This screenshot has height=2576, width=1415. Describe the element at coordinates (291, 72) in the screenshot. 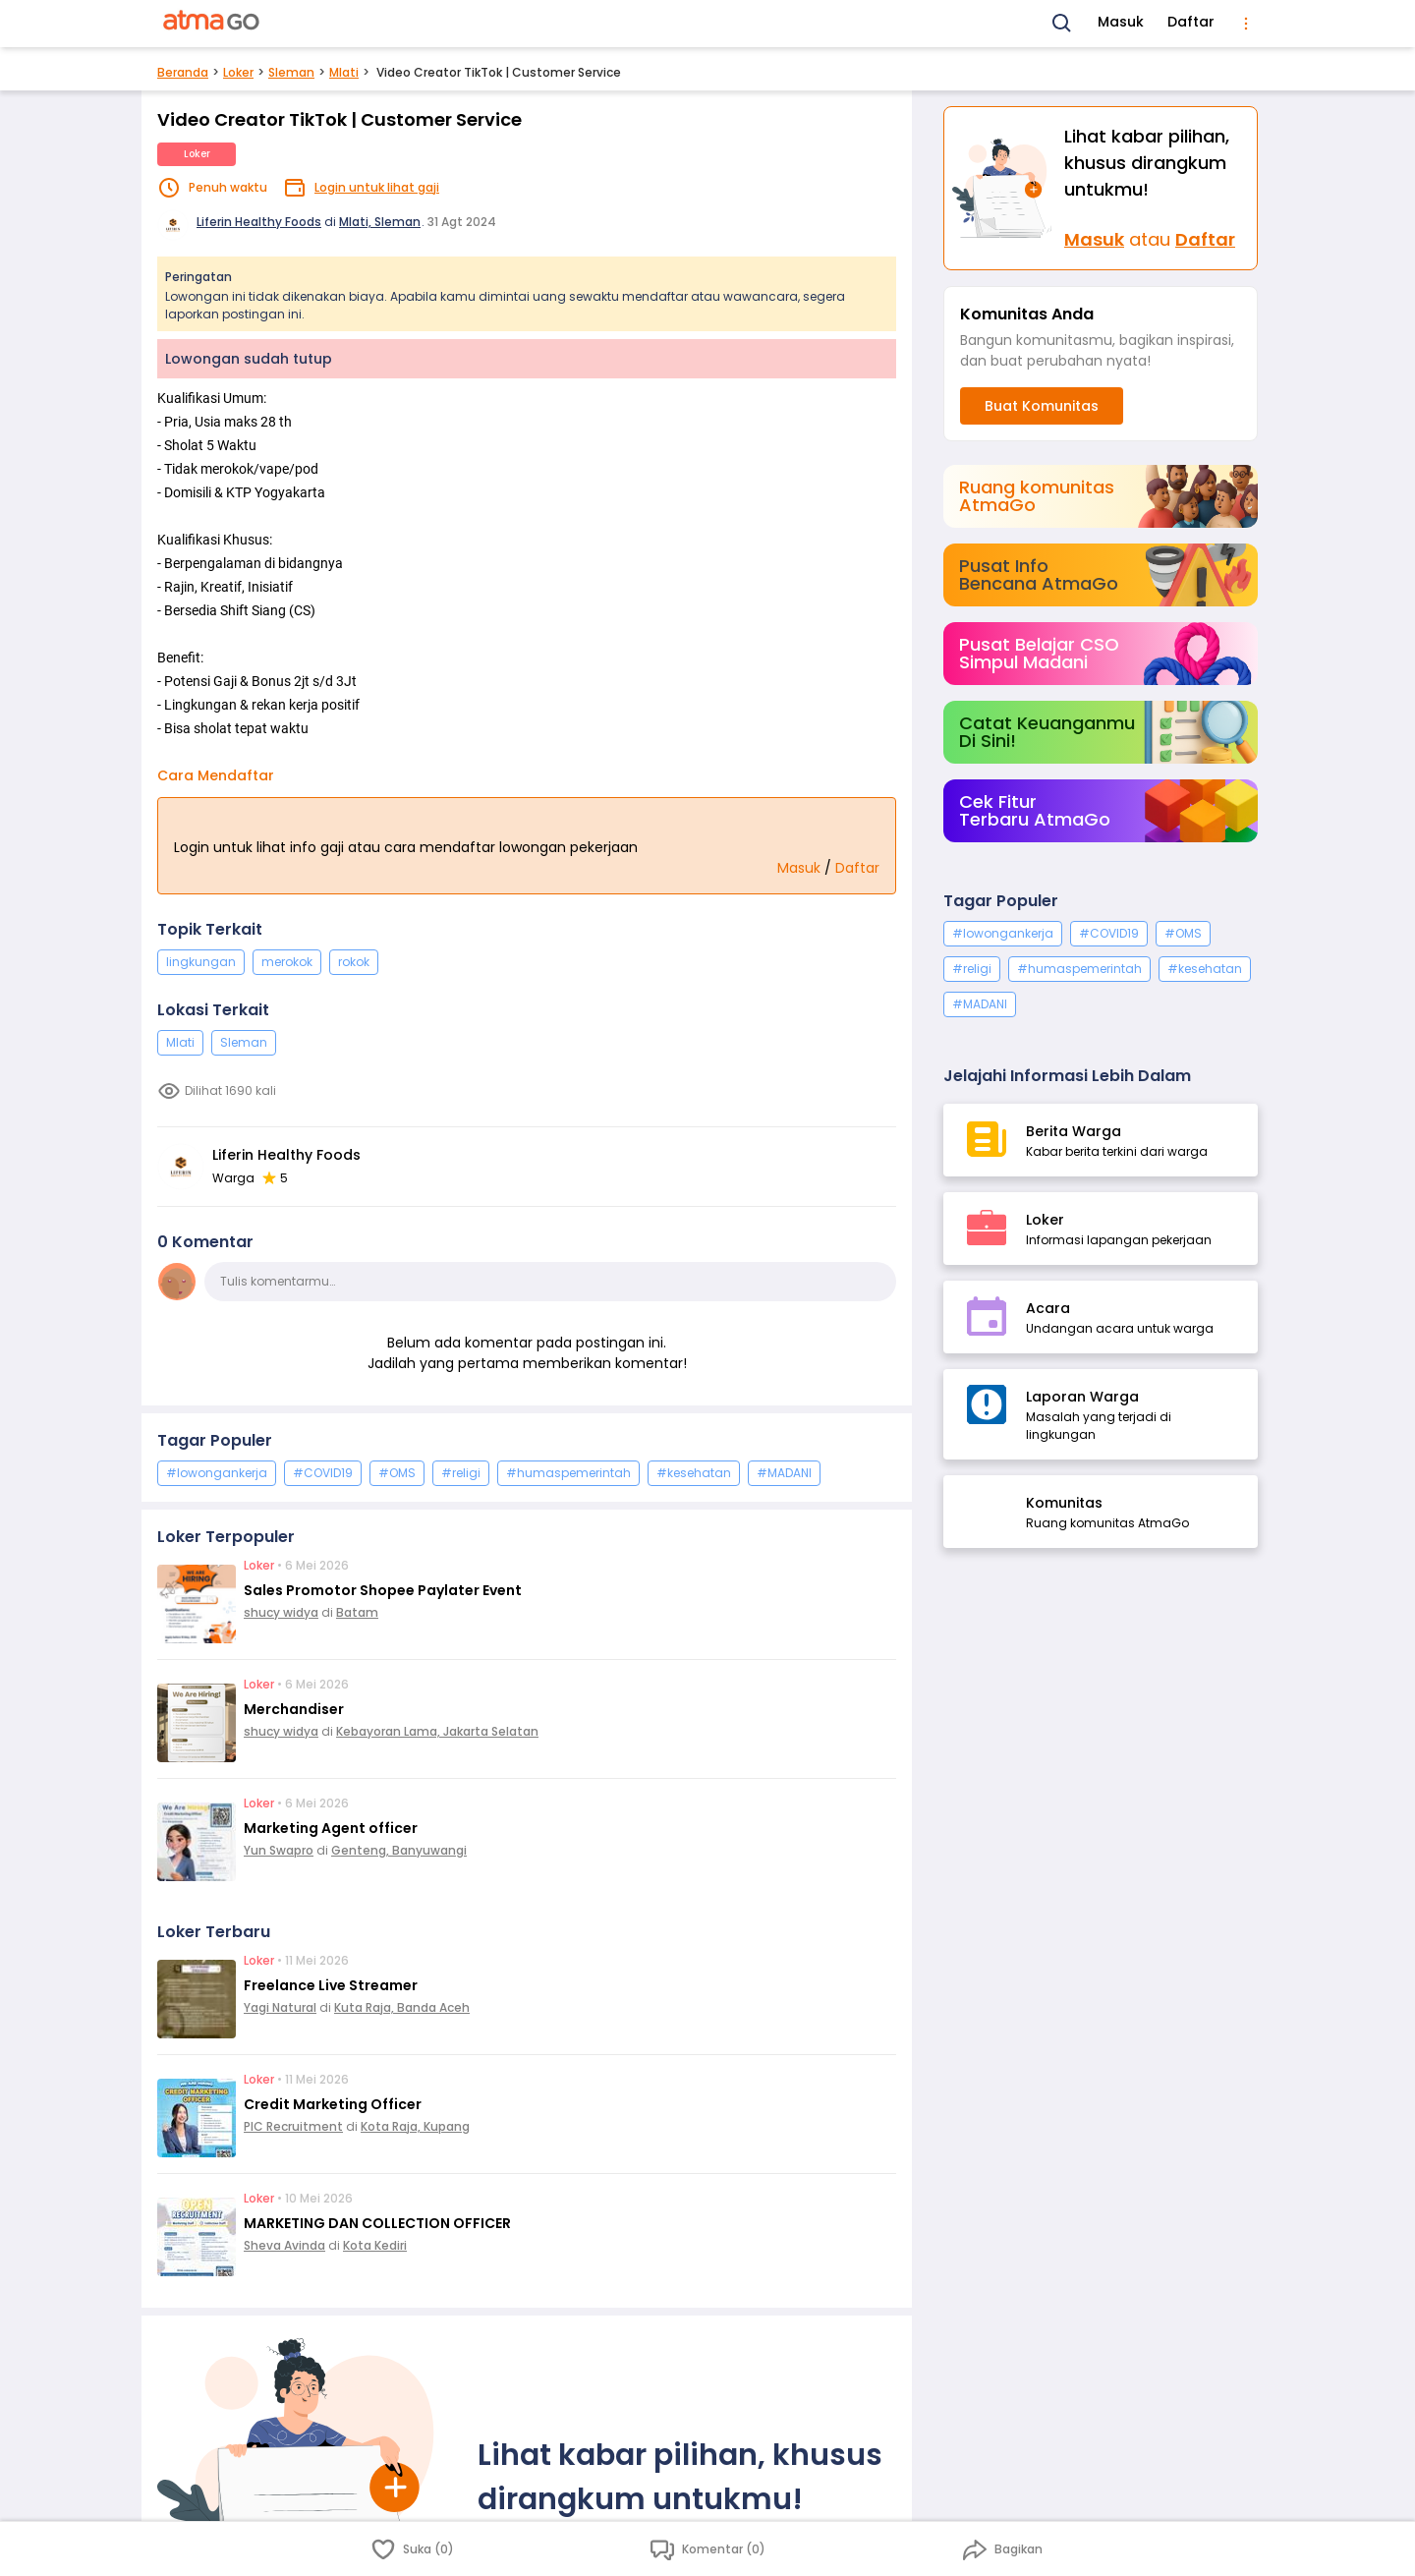

I see `Sleman` at that location.